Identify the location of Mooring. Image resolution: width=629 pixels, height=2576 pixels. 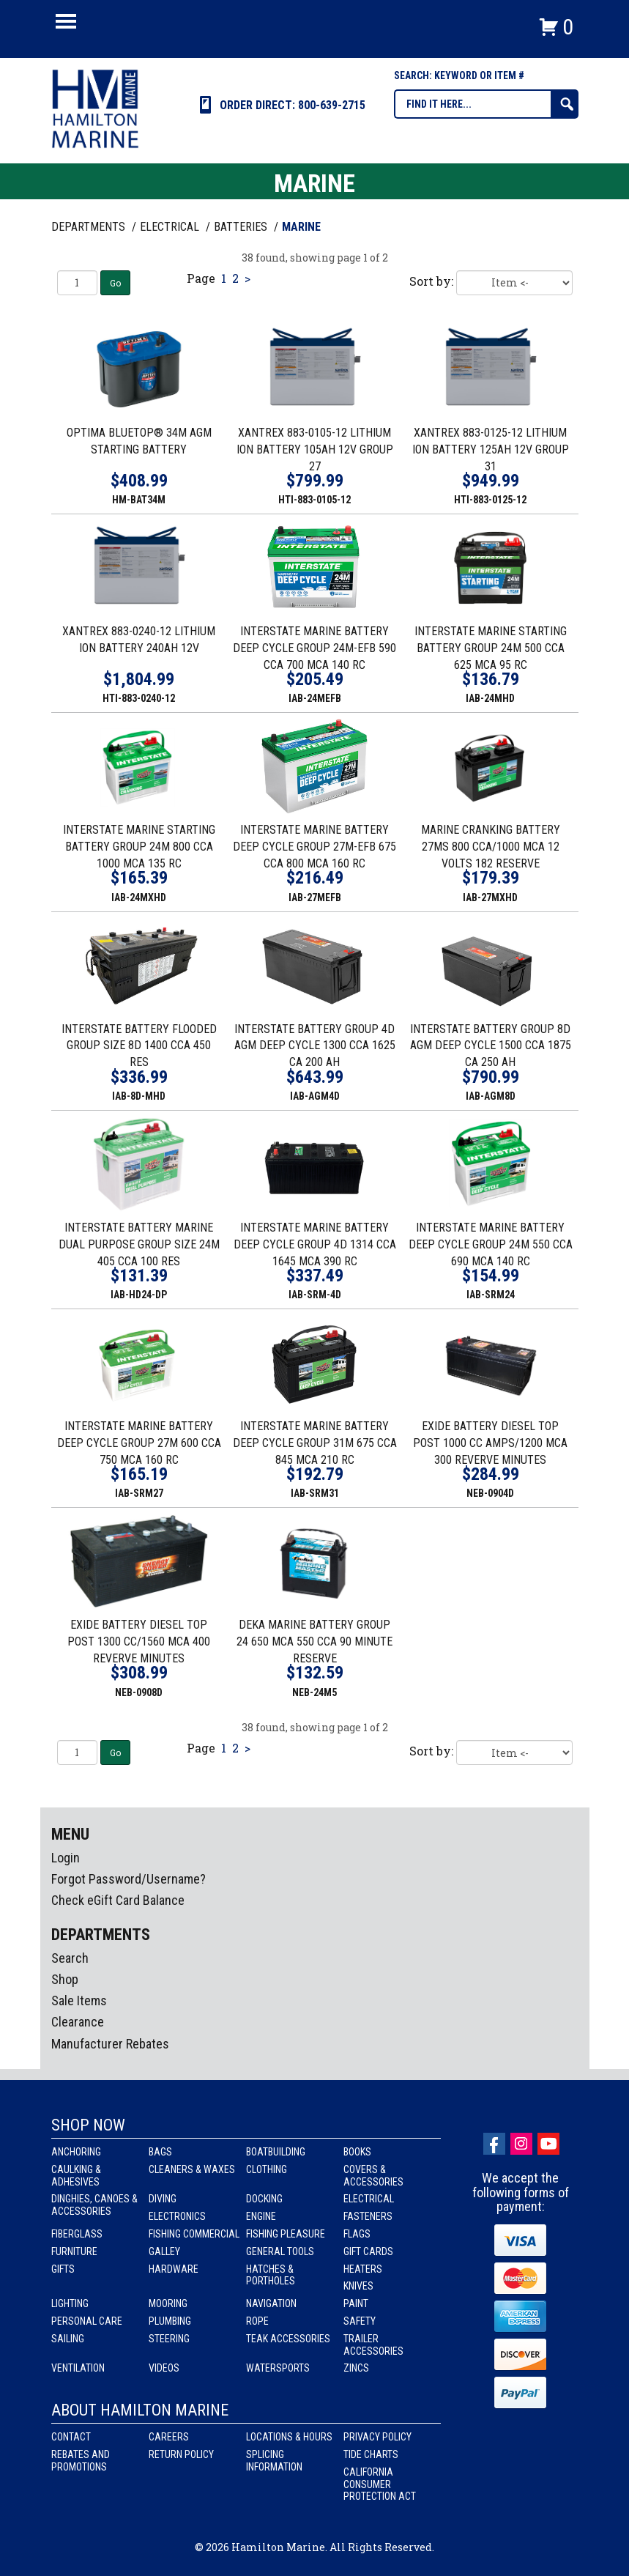
(168, 2303).